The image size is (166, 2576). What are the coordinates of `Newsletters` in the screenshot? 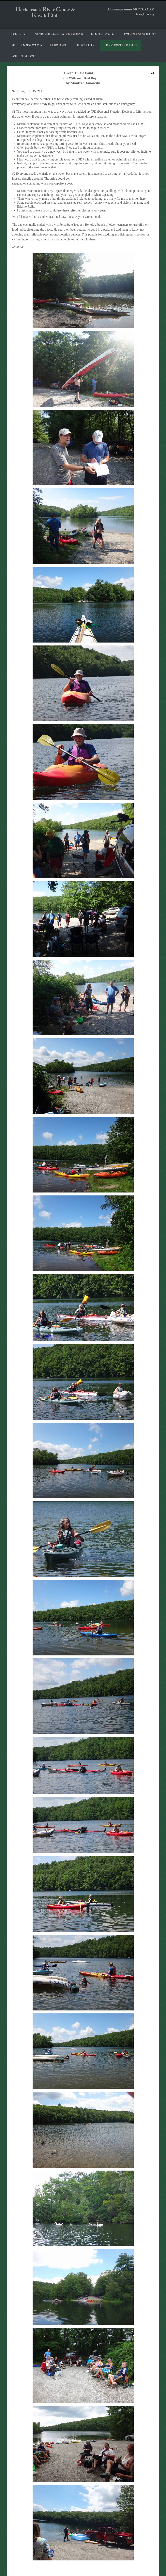 It's located at (86, 45).